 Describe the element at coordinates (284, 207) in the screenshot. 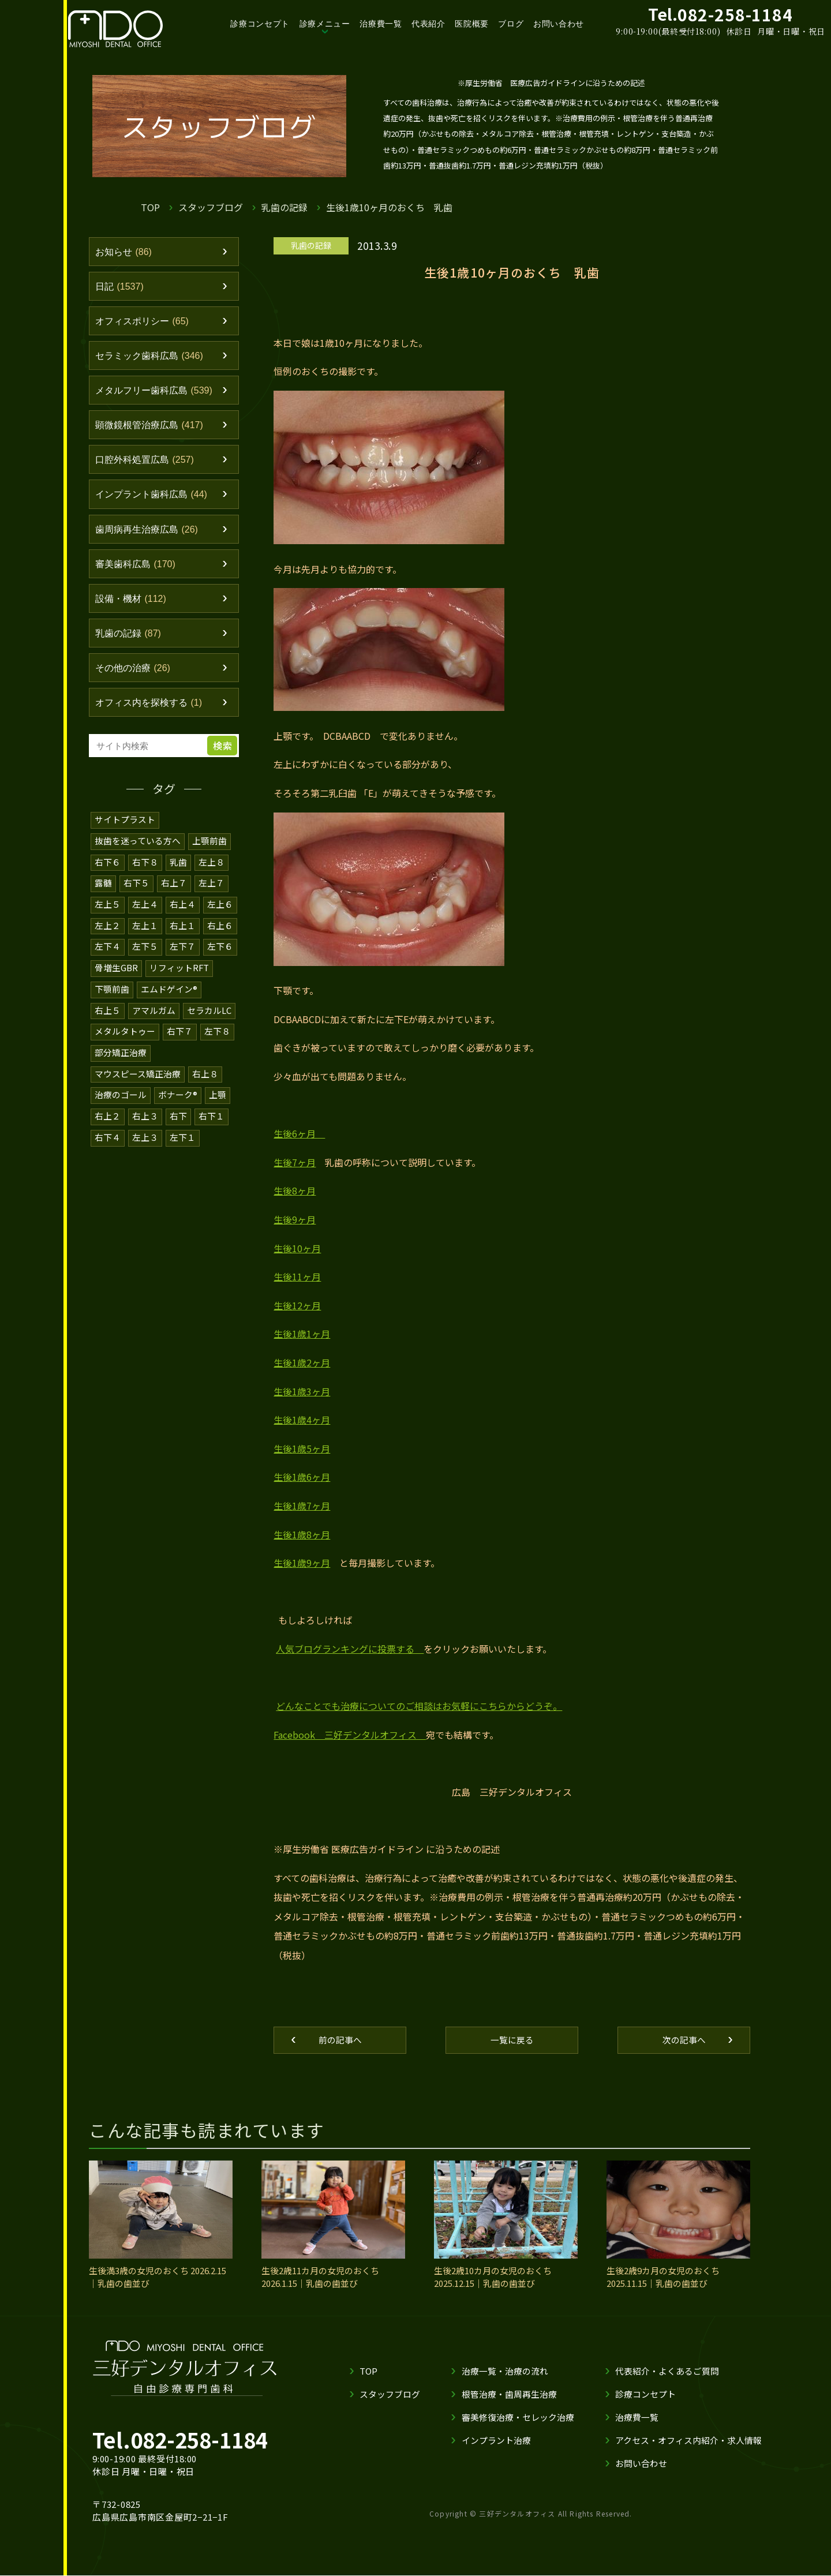

I see `乳歯の記録` at that location.